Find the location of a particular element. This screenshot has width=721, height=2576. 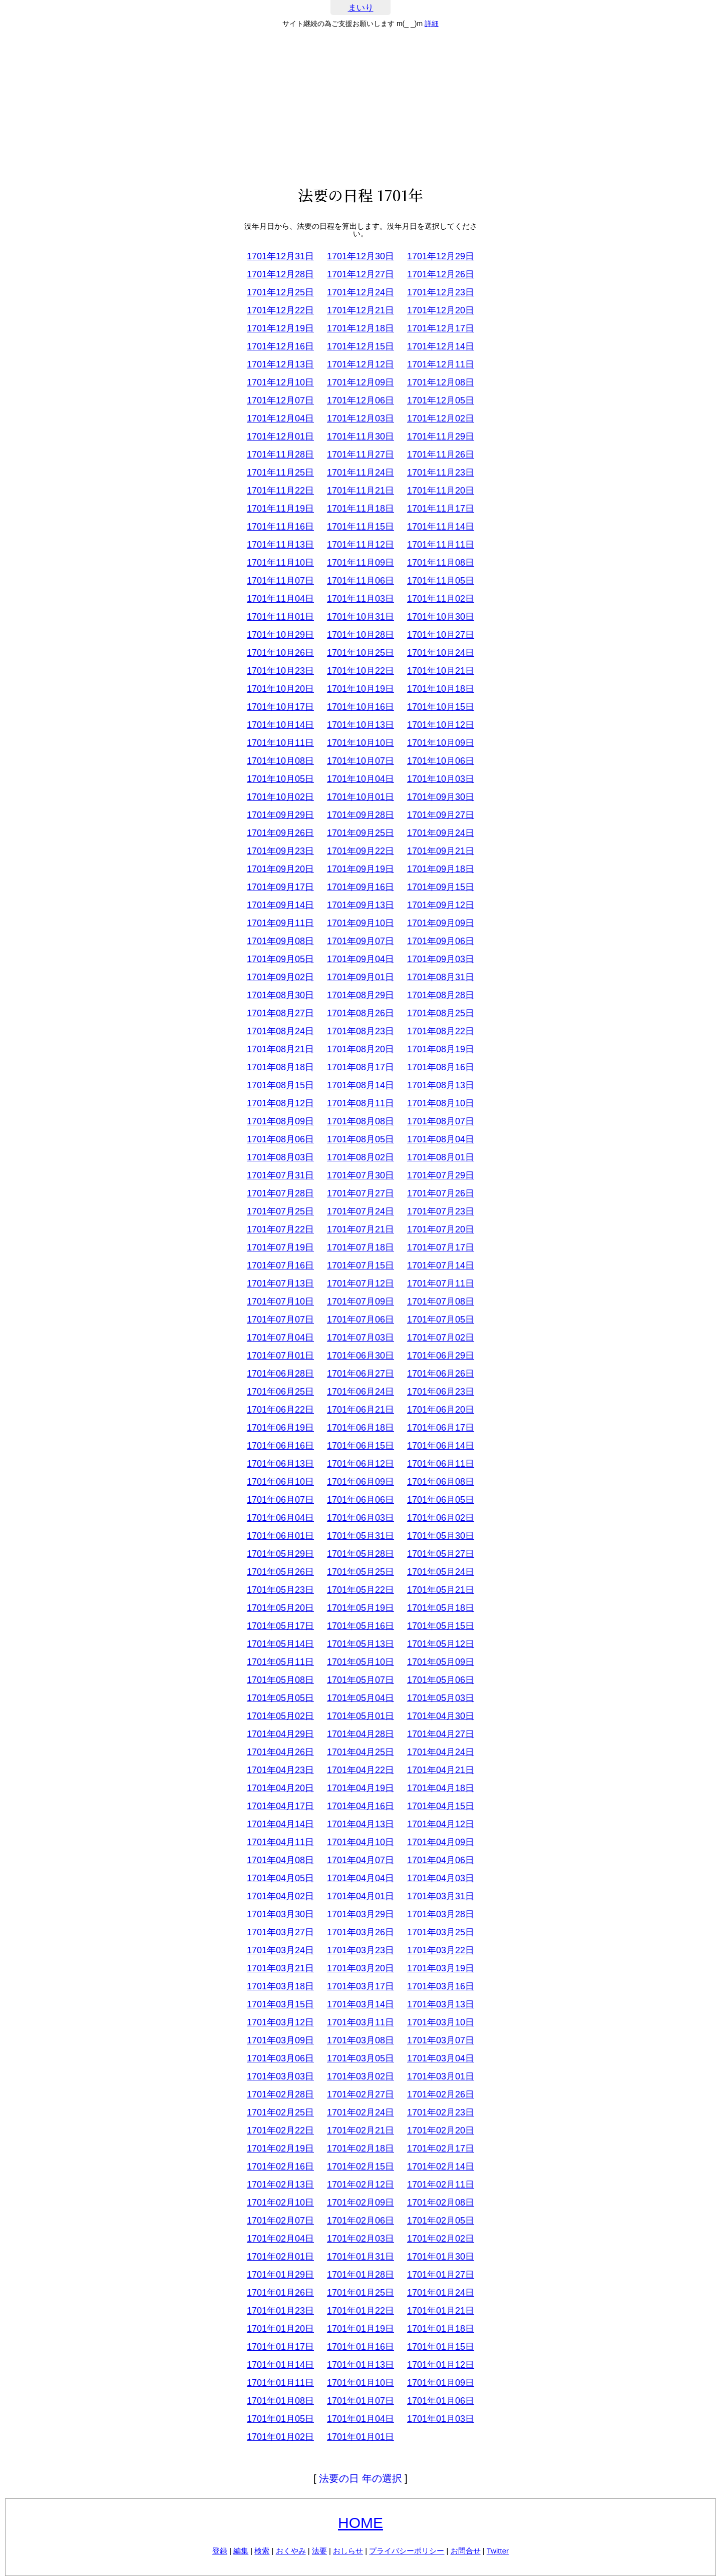

1701年02月12日 is located at coordinates (360, 2185).